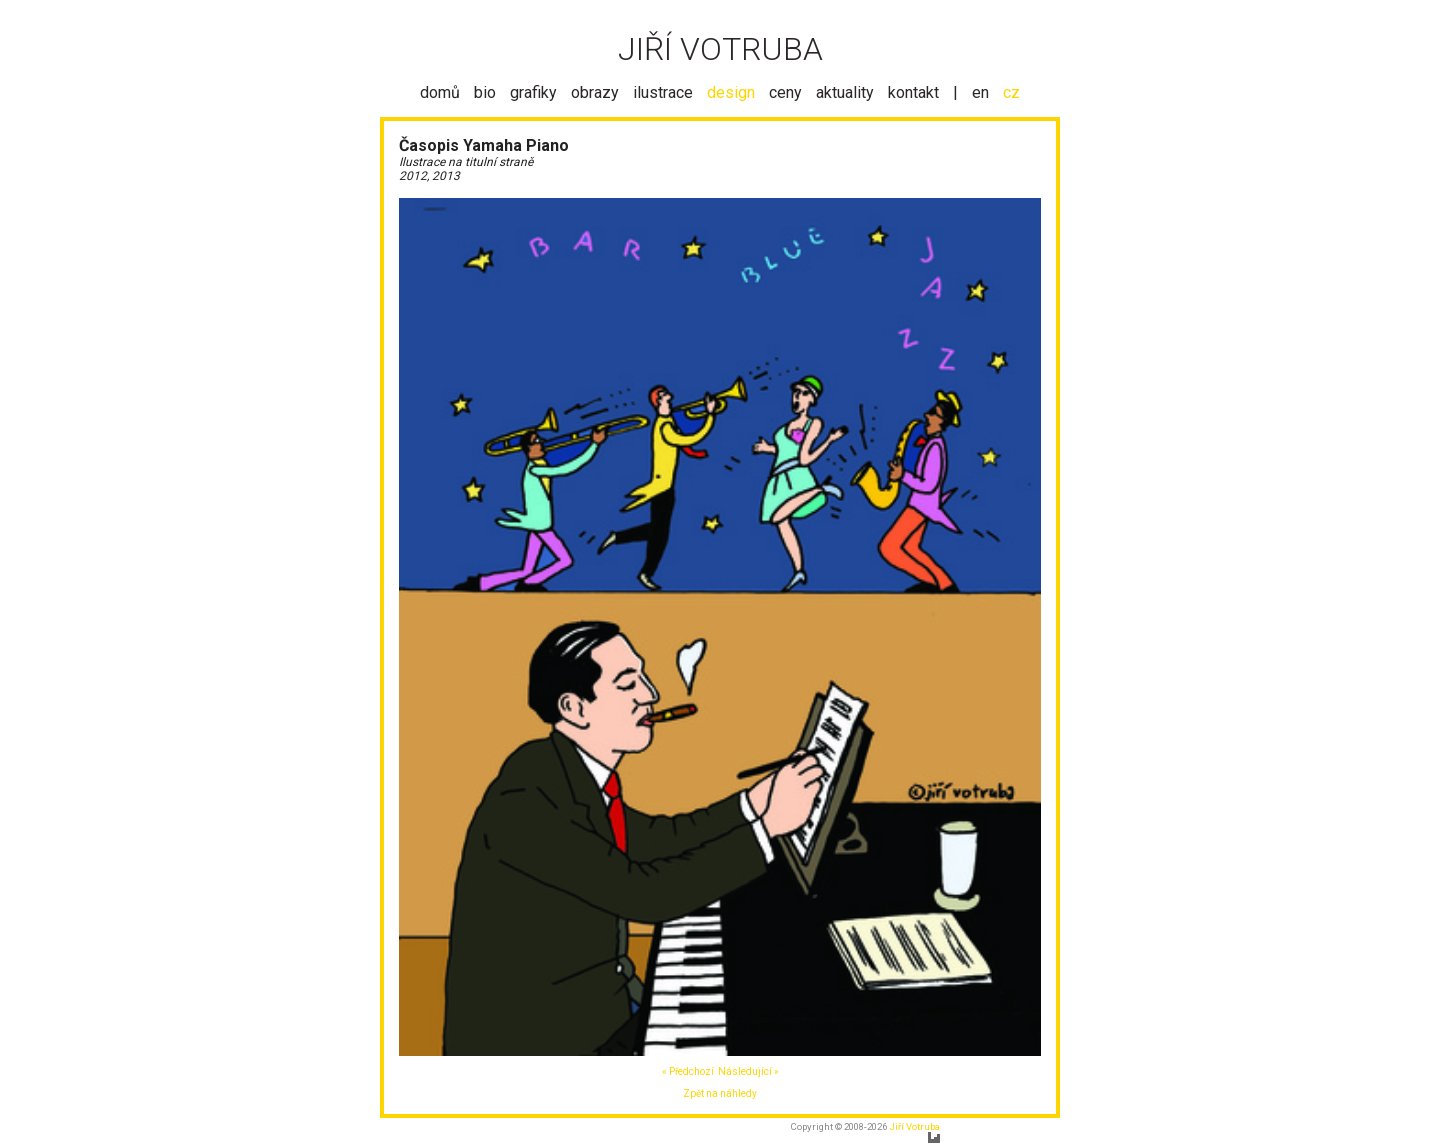 The width and height of the screenshot is (1440, 1145). I want to click on ceny, so click(785, 92).